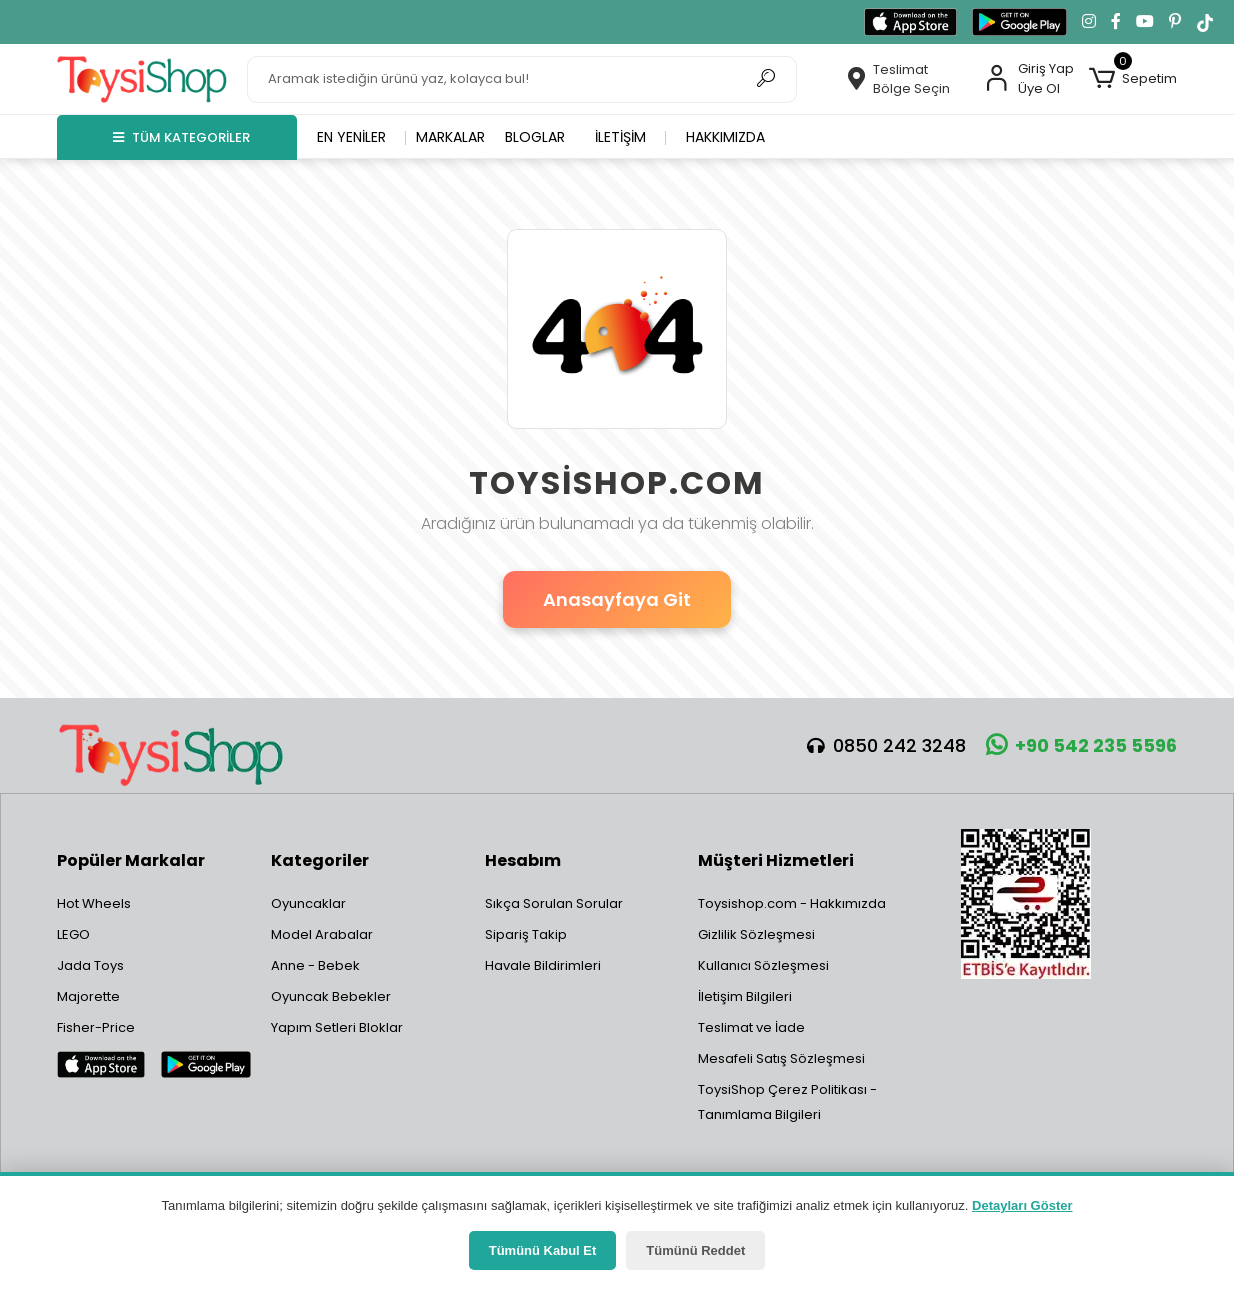 This screenshot has height=1290, width=1234. What do you see at coordinates (543, 1250) in the screenshot?
I see `Tümünü Kabul Et` at bounding box center [543, 1250].